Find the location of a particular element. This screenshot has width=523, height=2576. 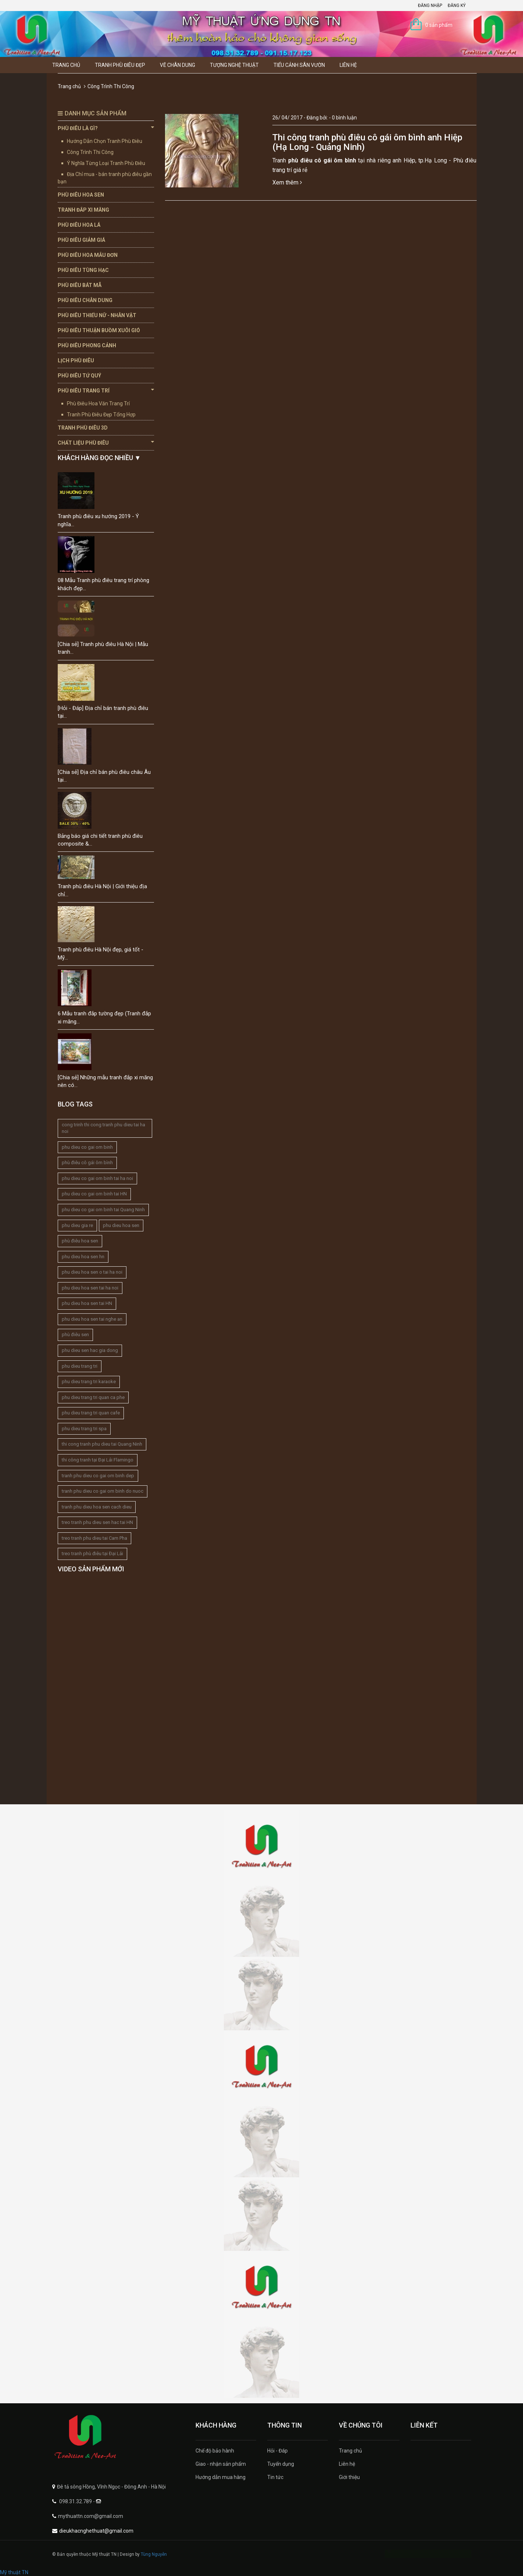

phu dieu hoa sen tai ha noi is located at coordinates (90, 1288).